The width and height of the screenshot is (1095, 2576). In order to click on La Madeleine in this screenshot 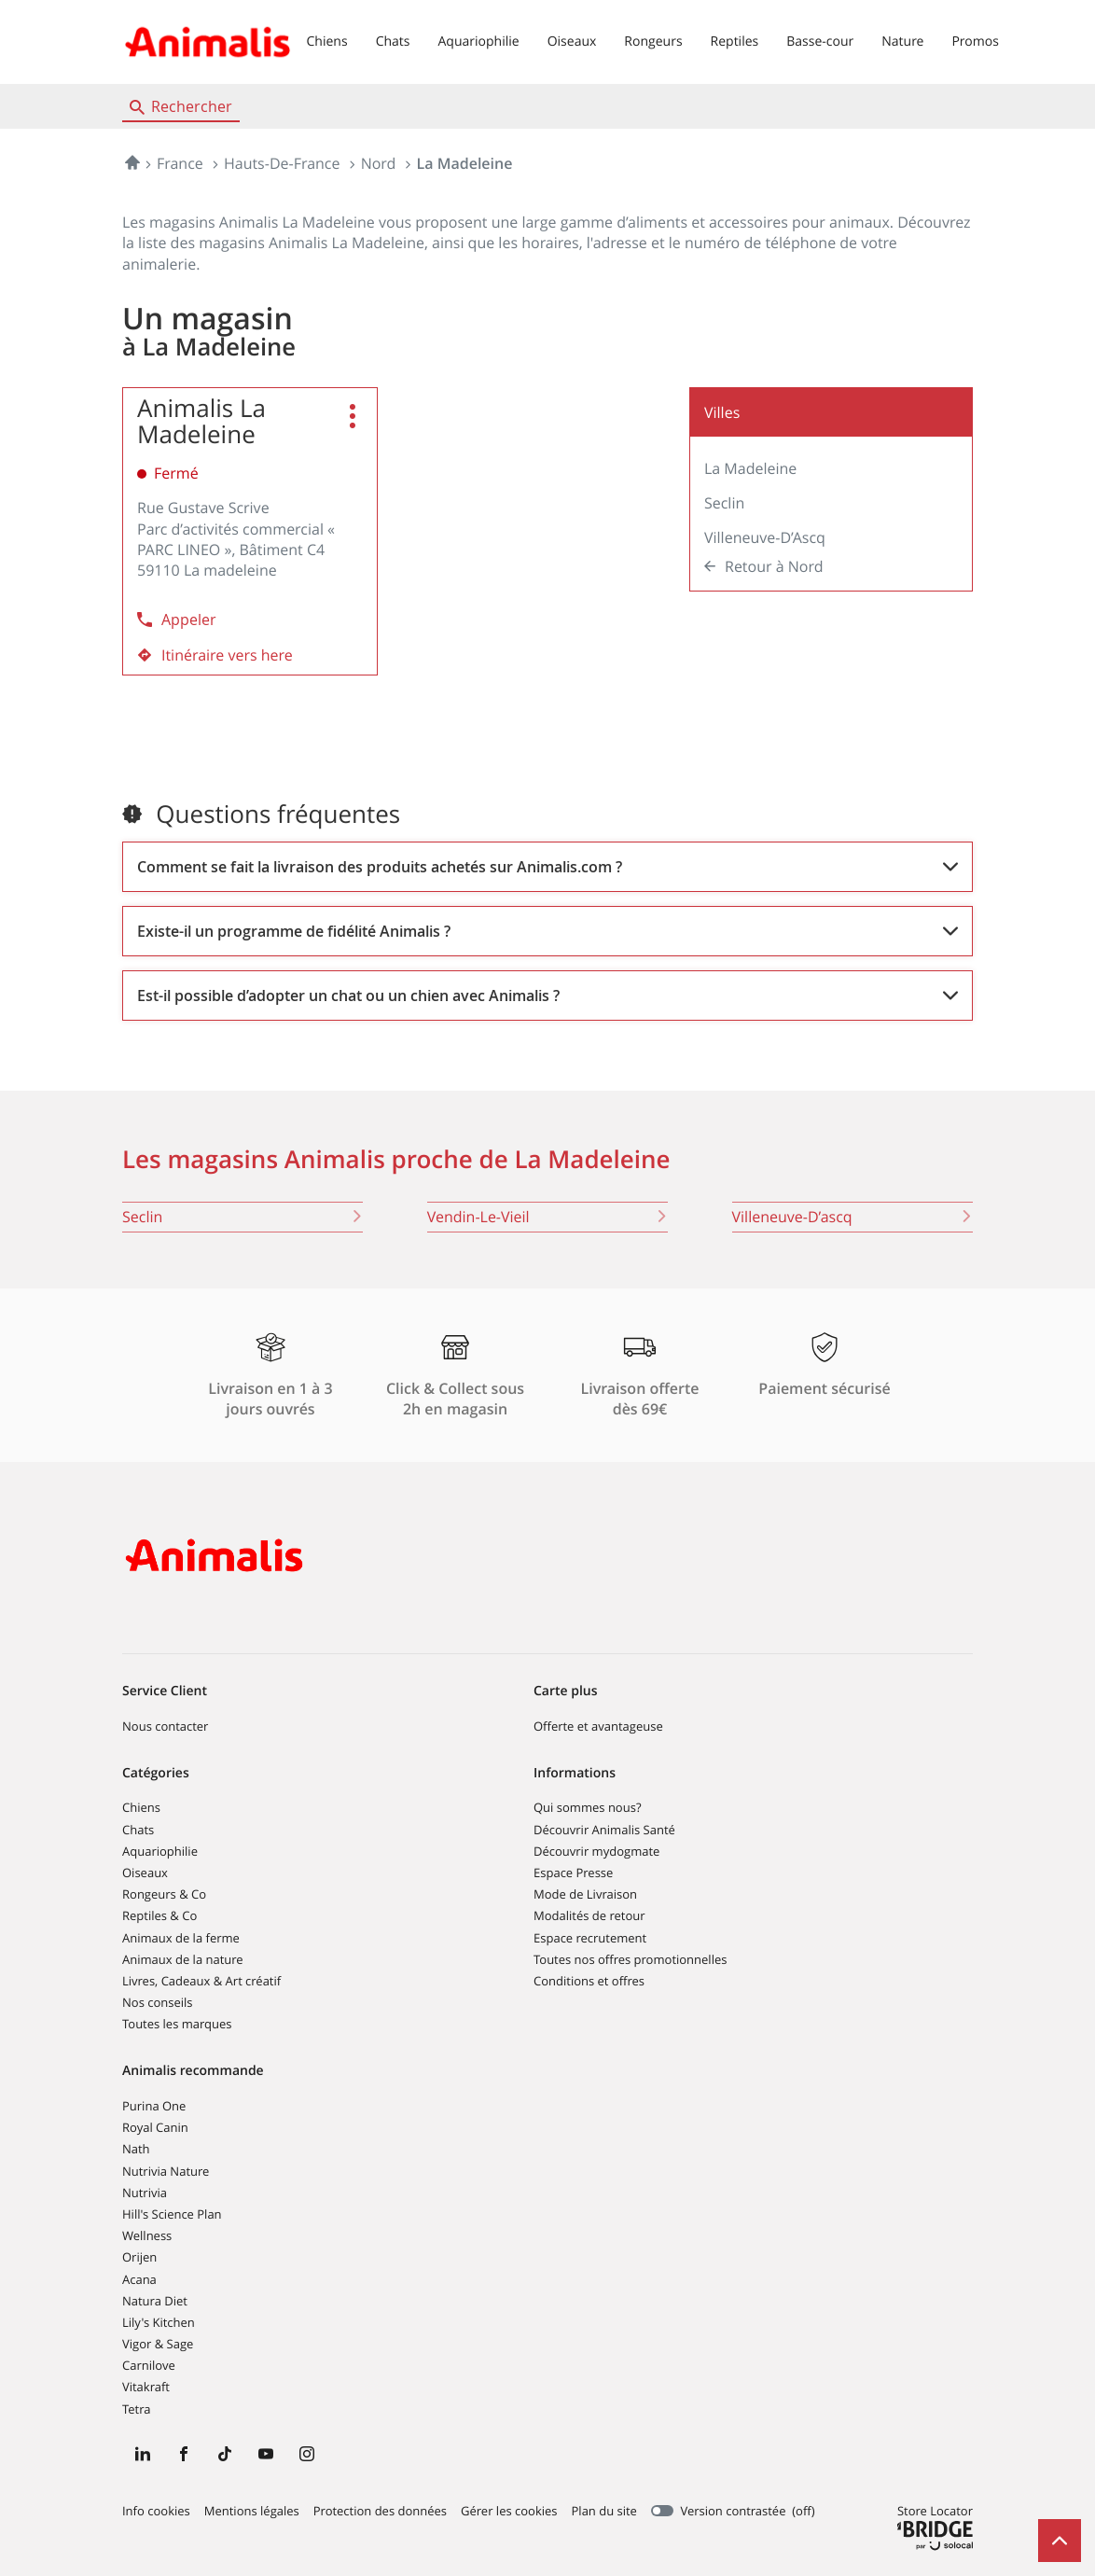, I will do `click(750, 468)`.